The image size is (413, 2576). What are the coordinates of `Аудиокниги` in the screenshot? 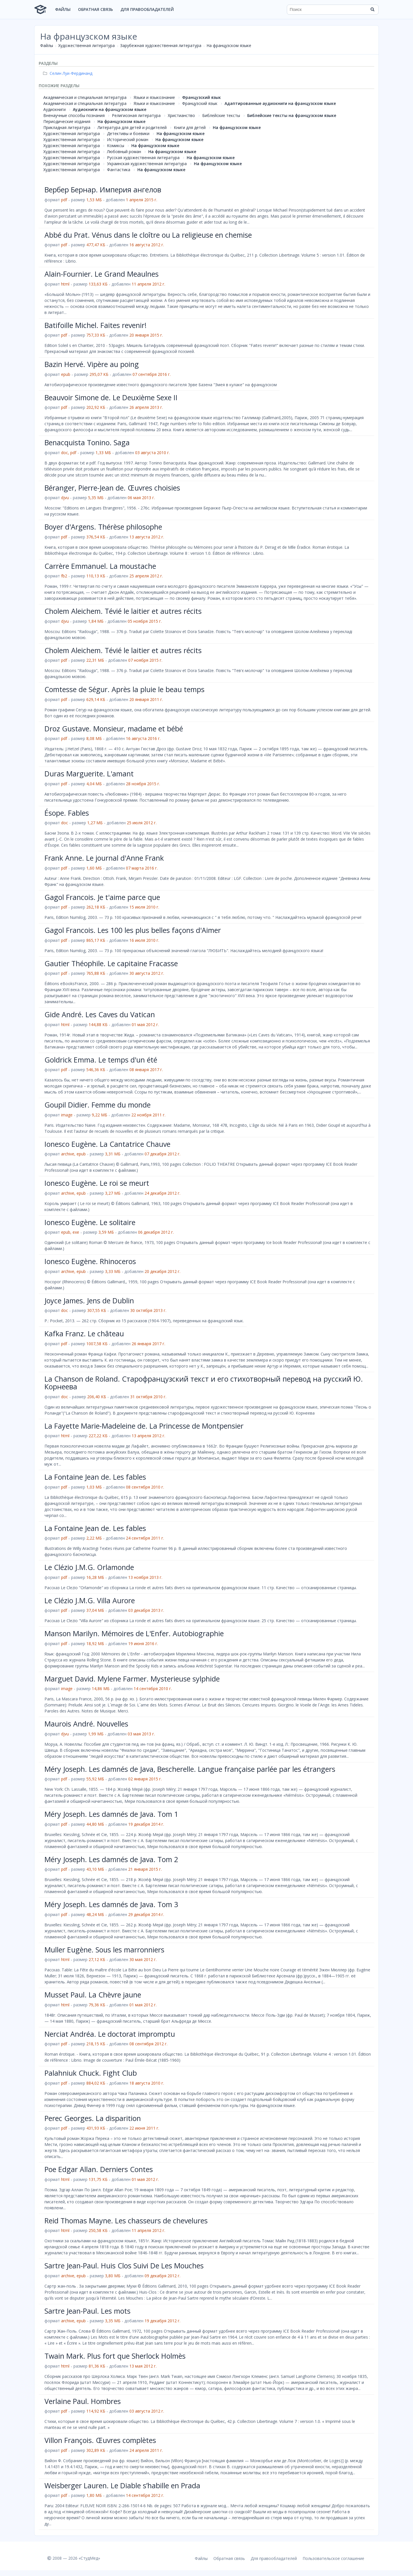 It's located at (54, 109).